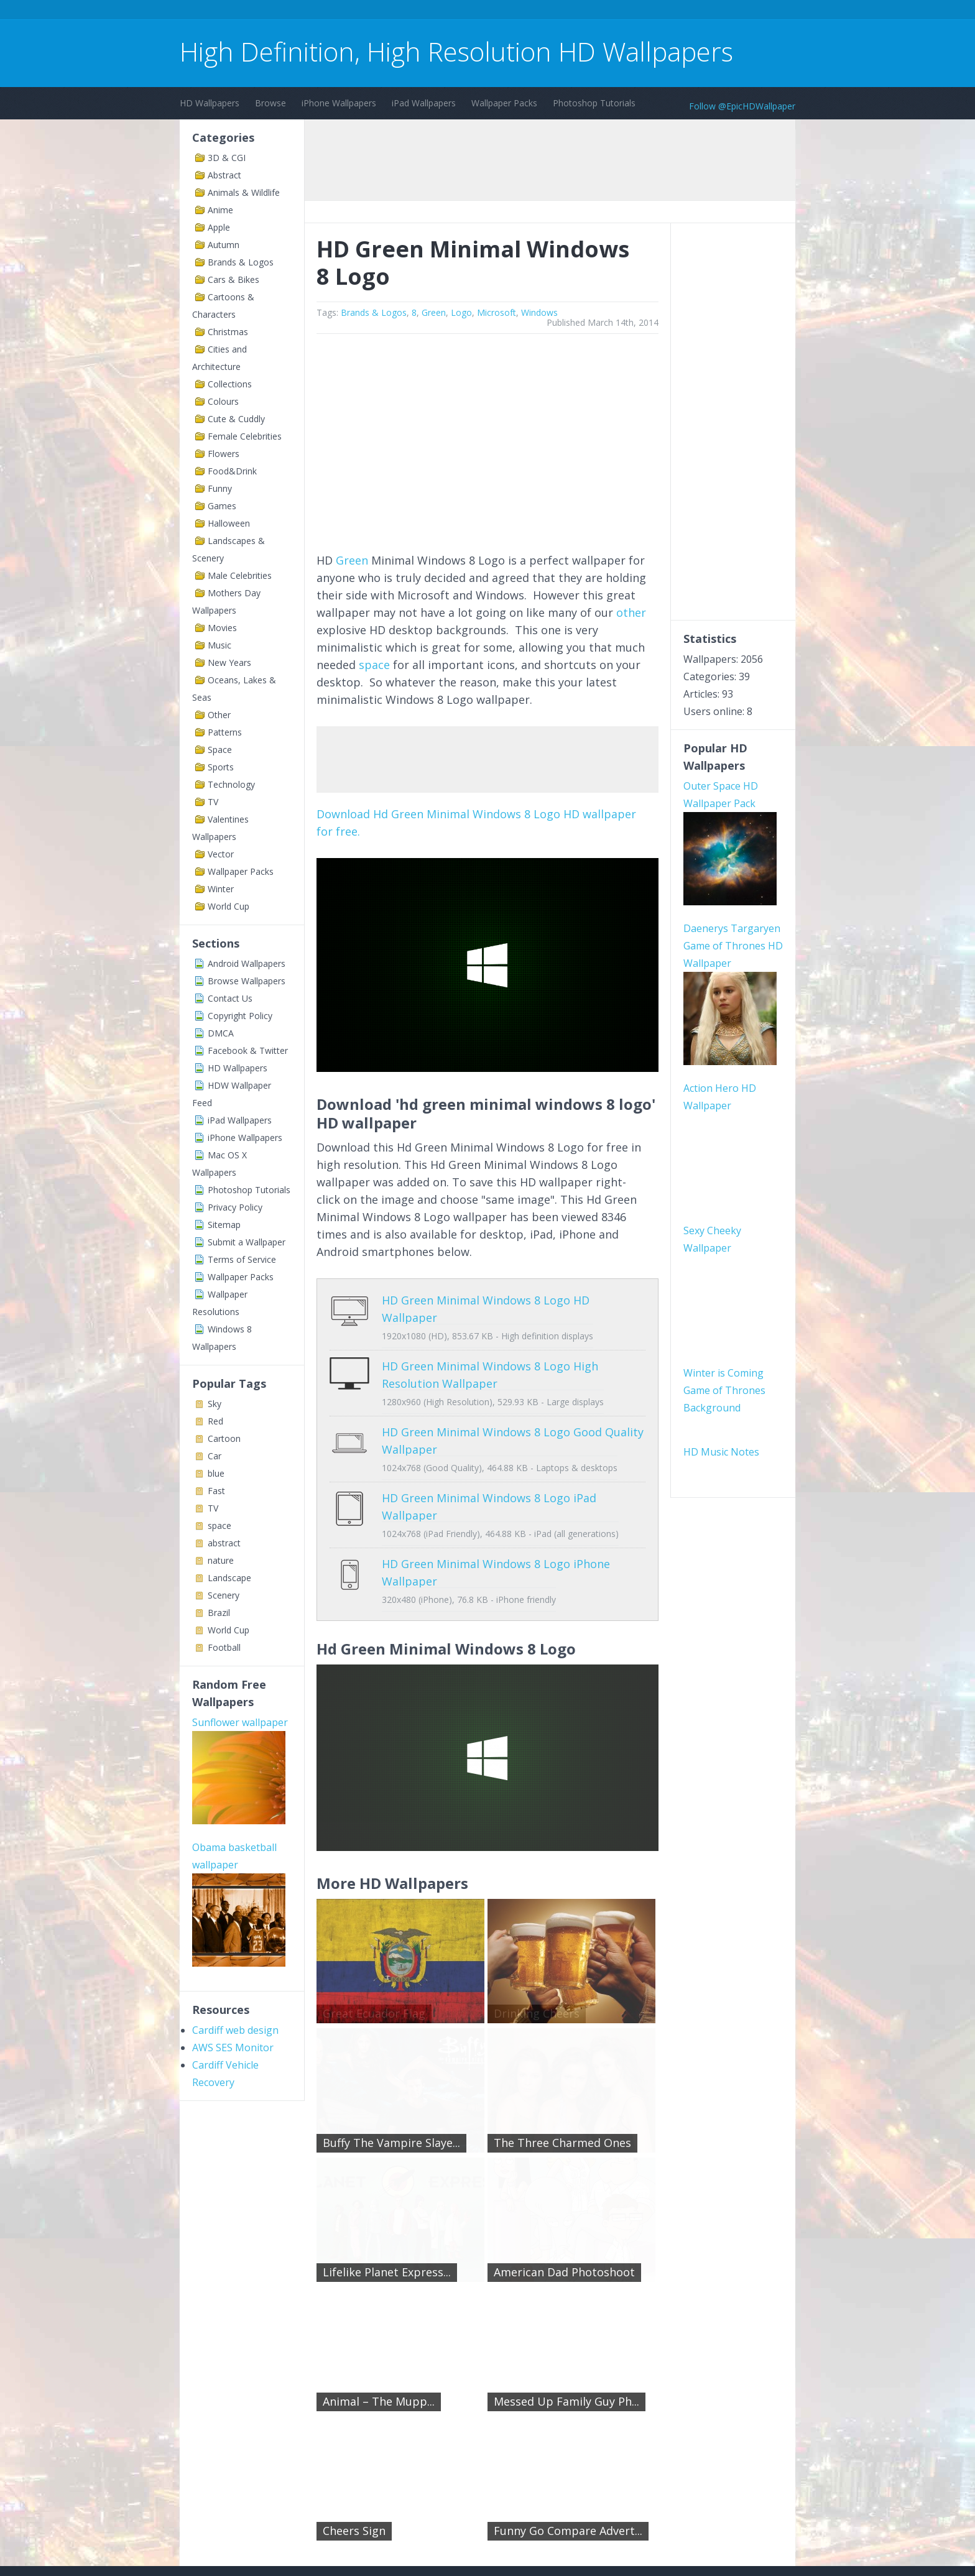  What do you see at coordinates (228, 332) in the screenshot?
I see `Christmas` at bounding box center [228, 332].